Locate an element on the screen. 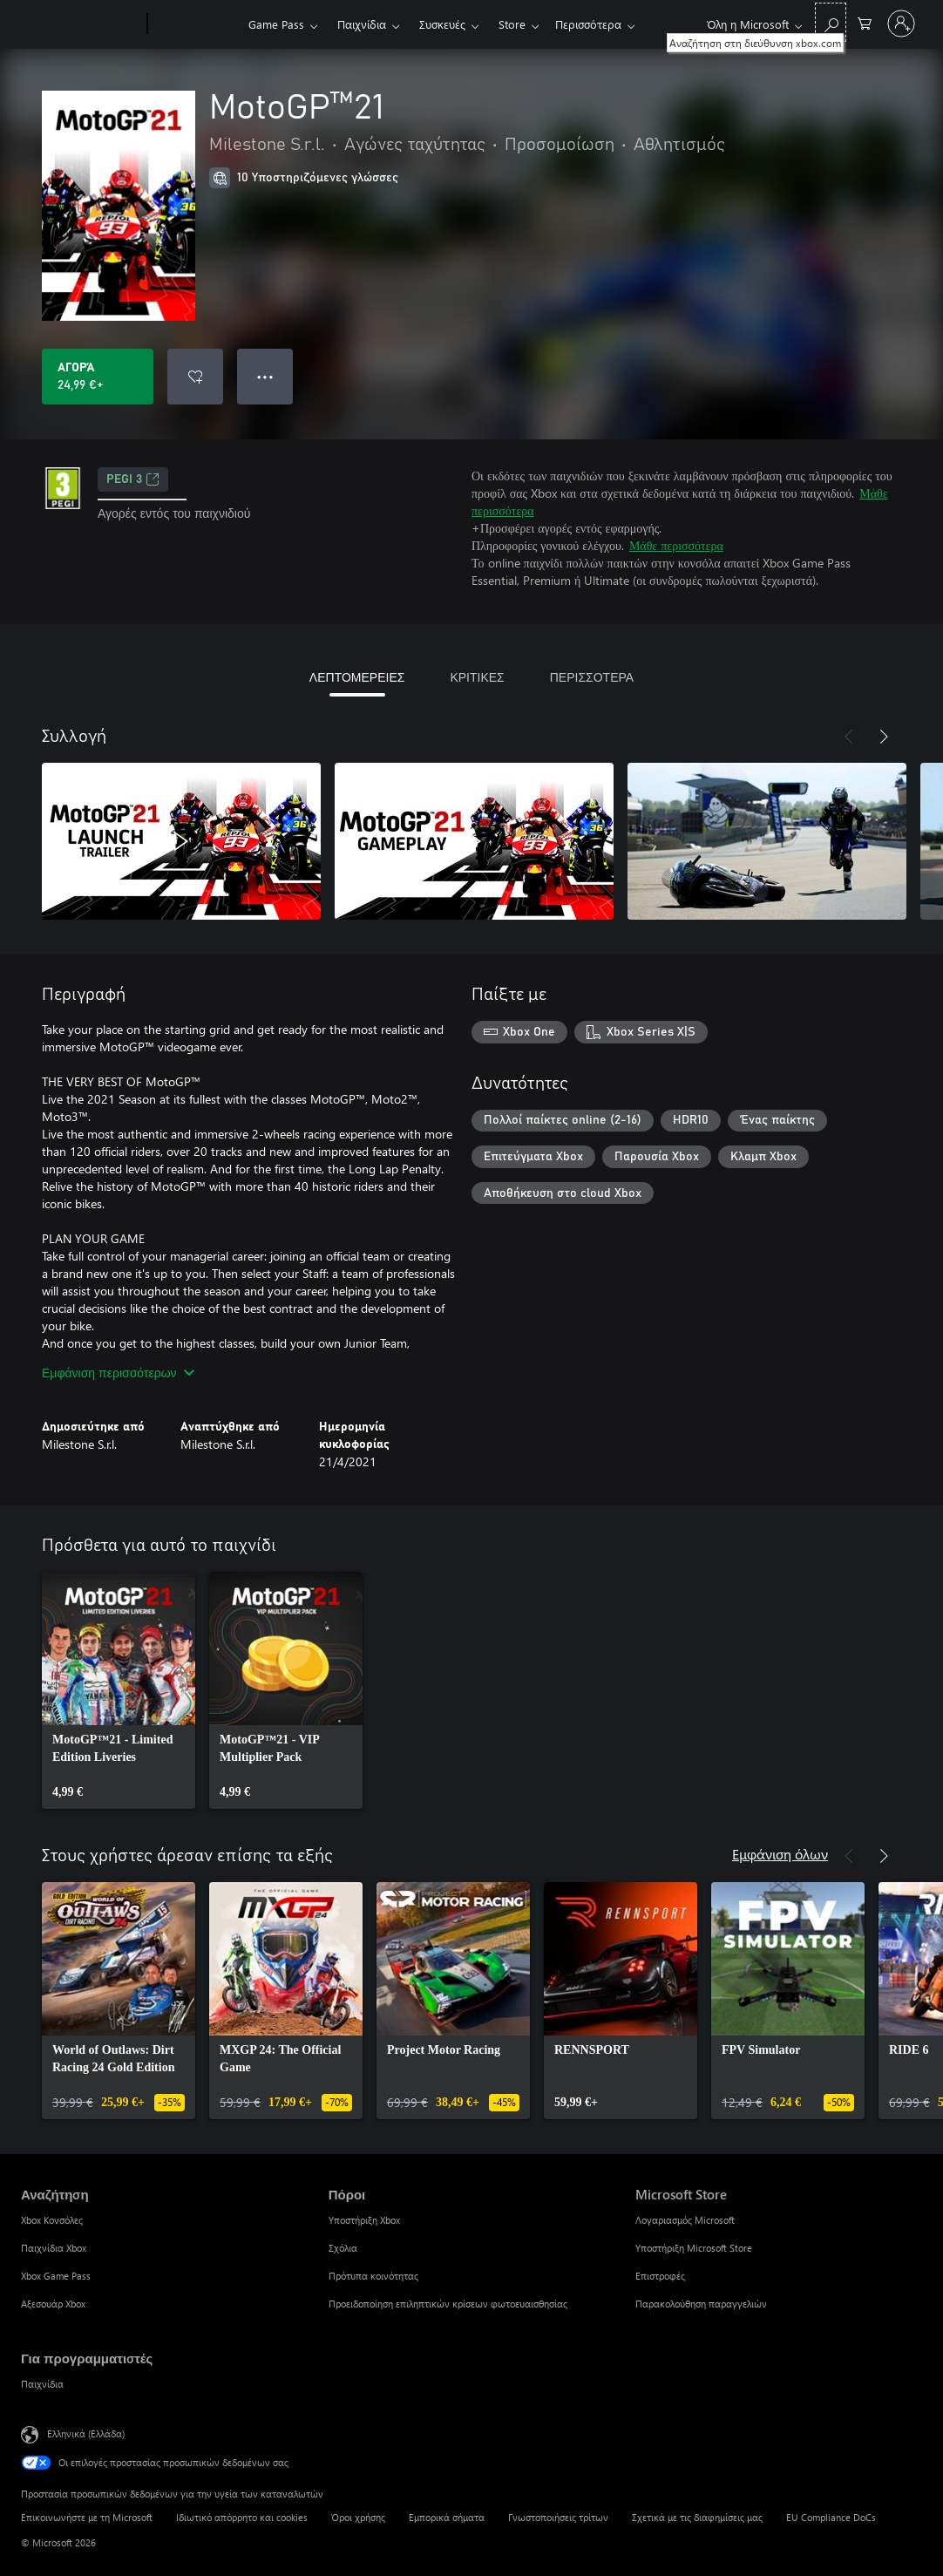 The height and width of the screenshot is (2576, 943). Store is located at coordinates (512, 24).